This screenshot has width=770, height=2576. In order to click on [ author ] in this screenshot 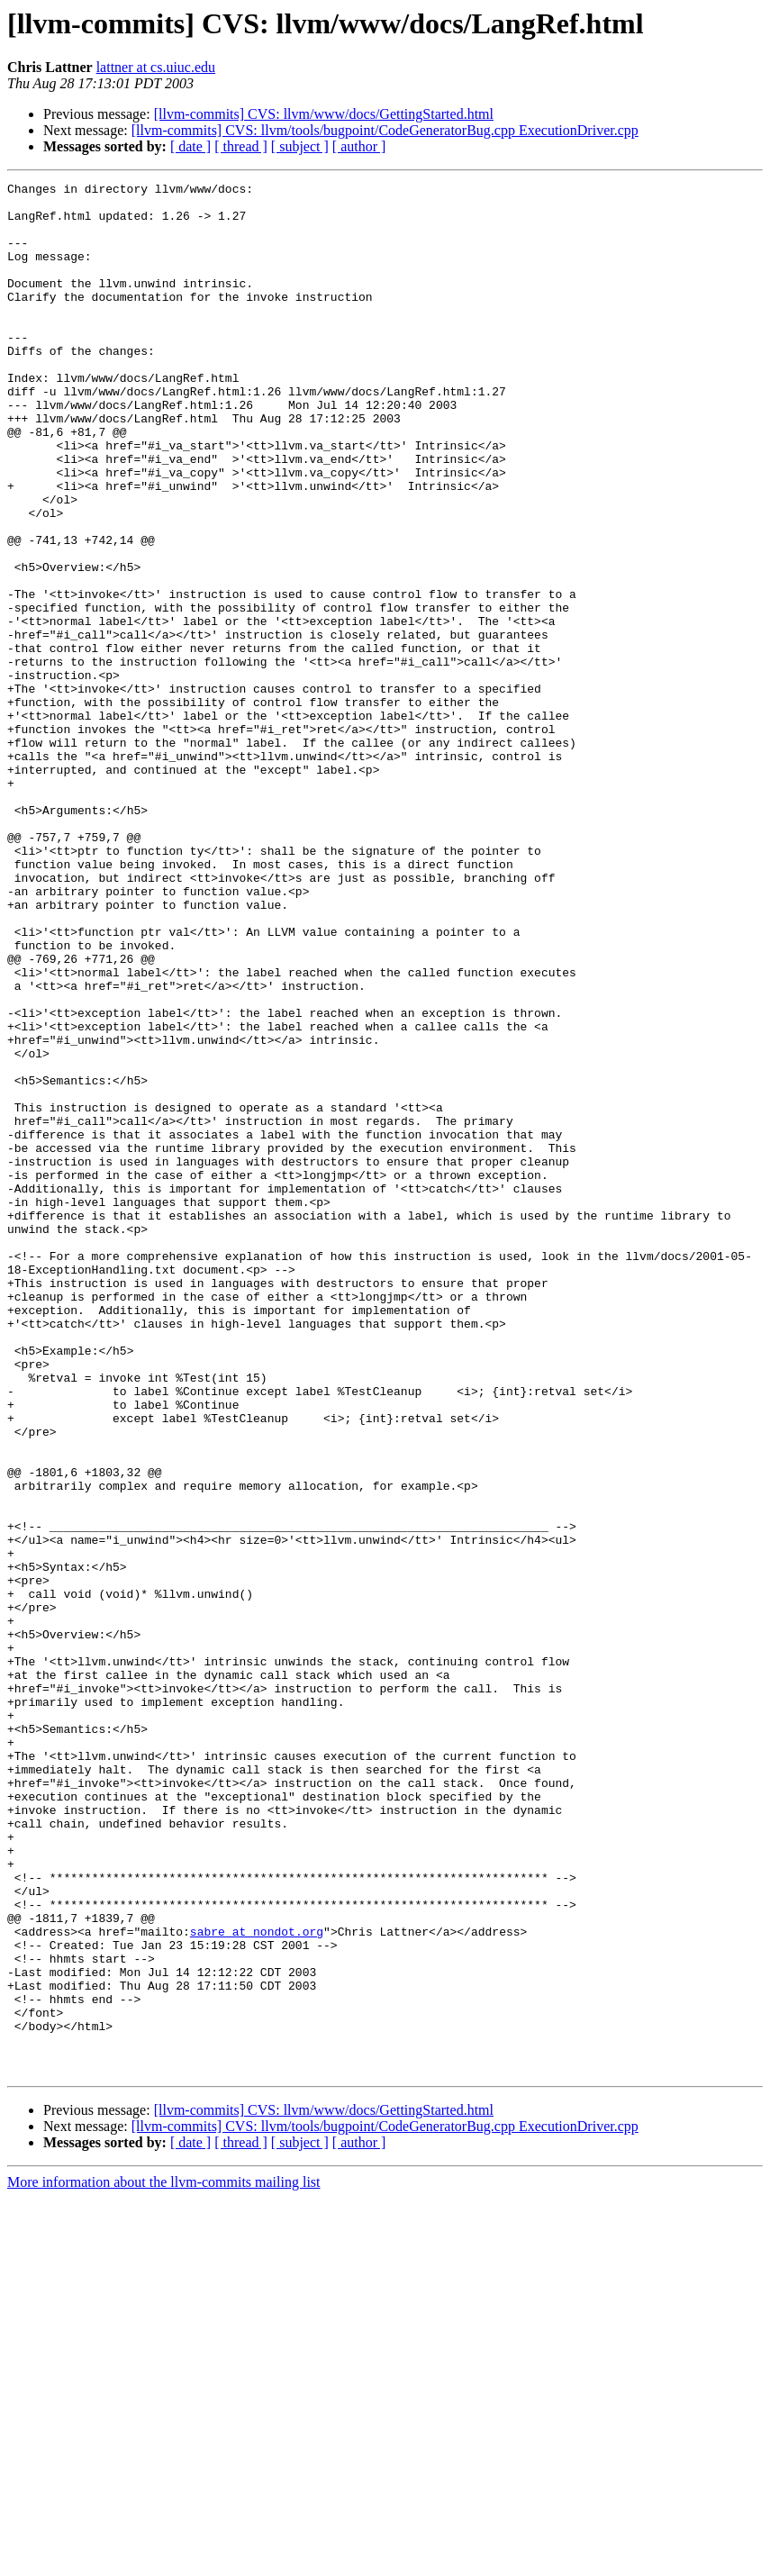, I will do `click(359, 146)`.